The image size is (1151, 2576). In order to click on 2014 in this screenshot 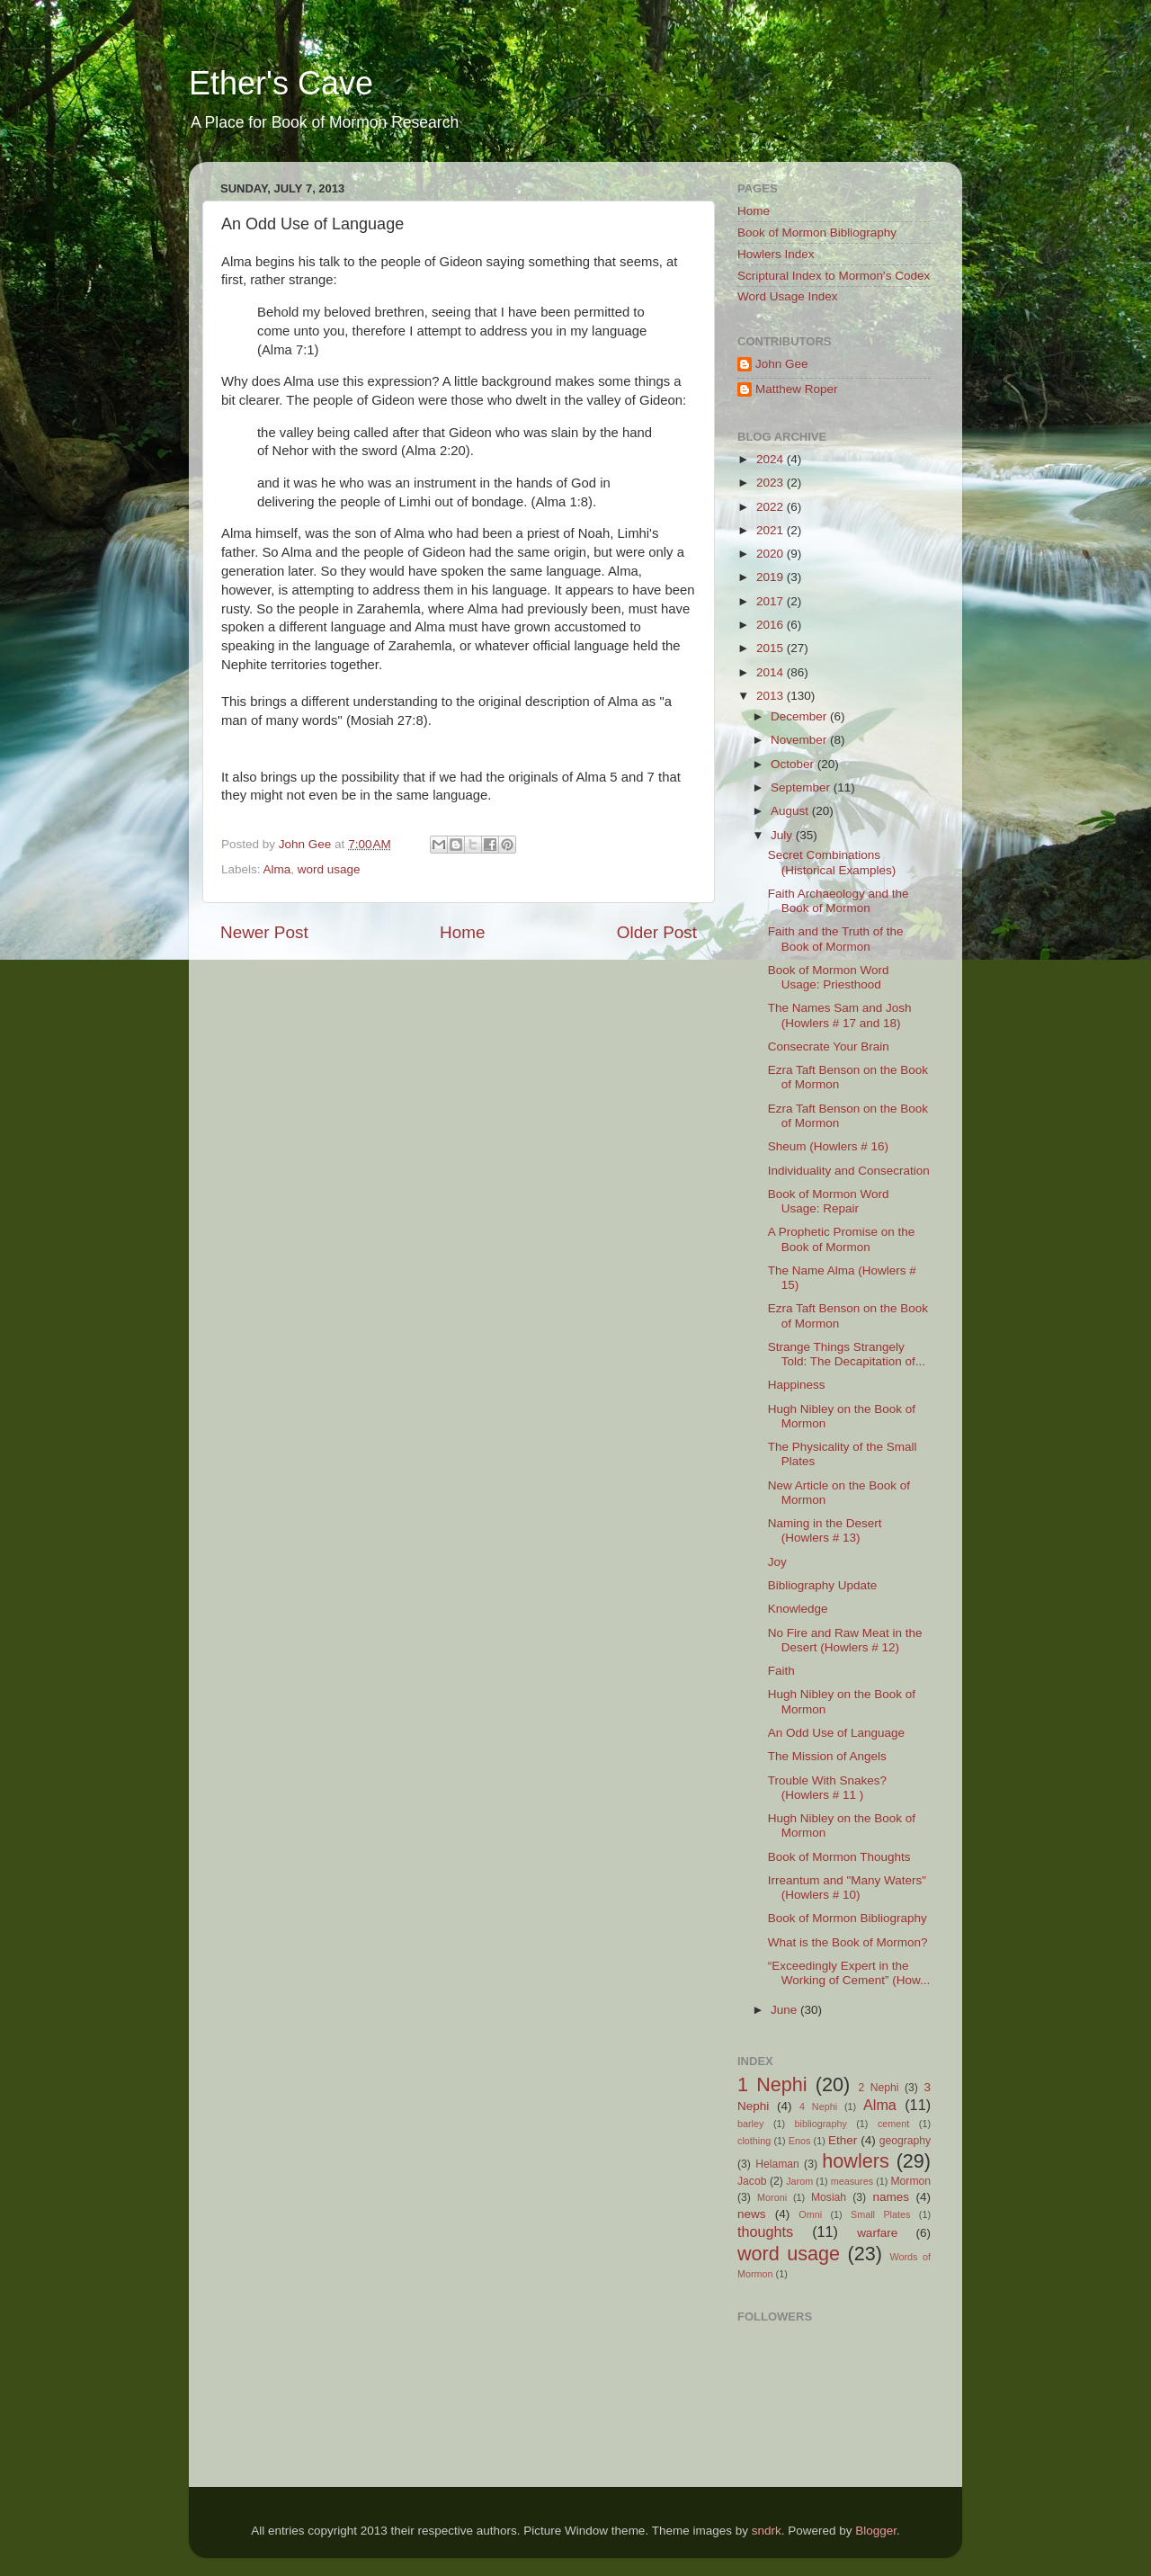, I will do `click(771, 672)`.